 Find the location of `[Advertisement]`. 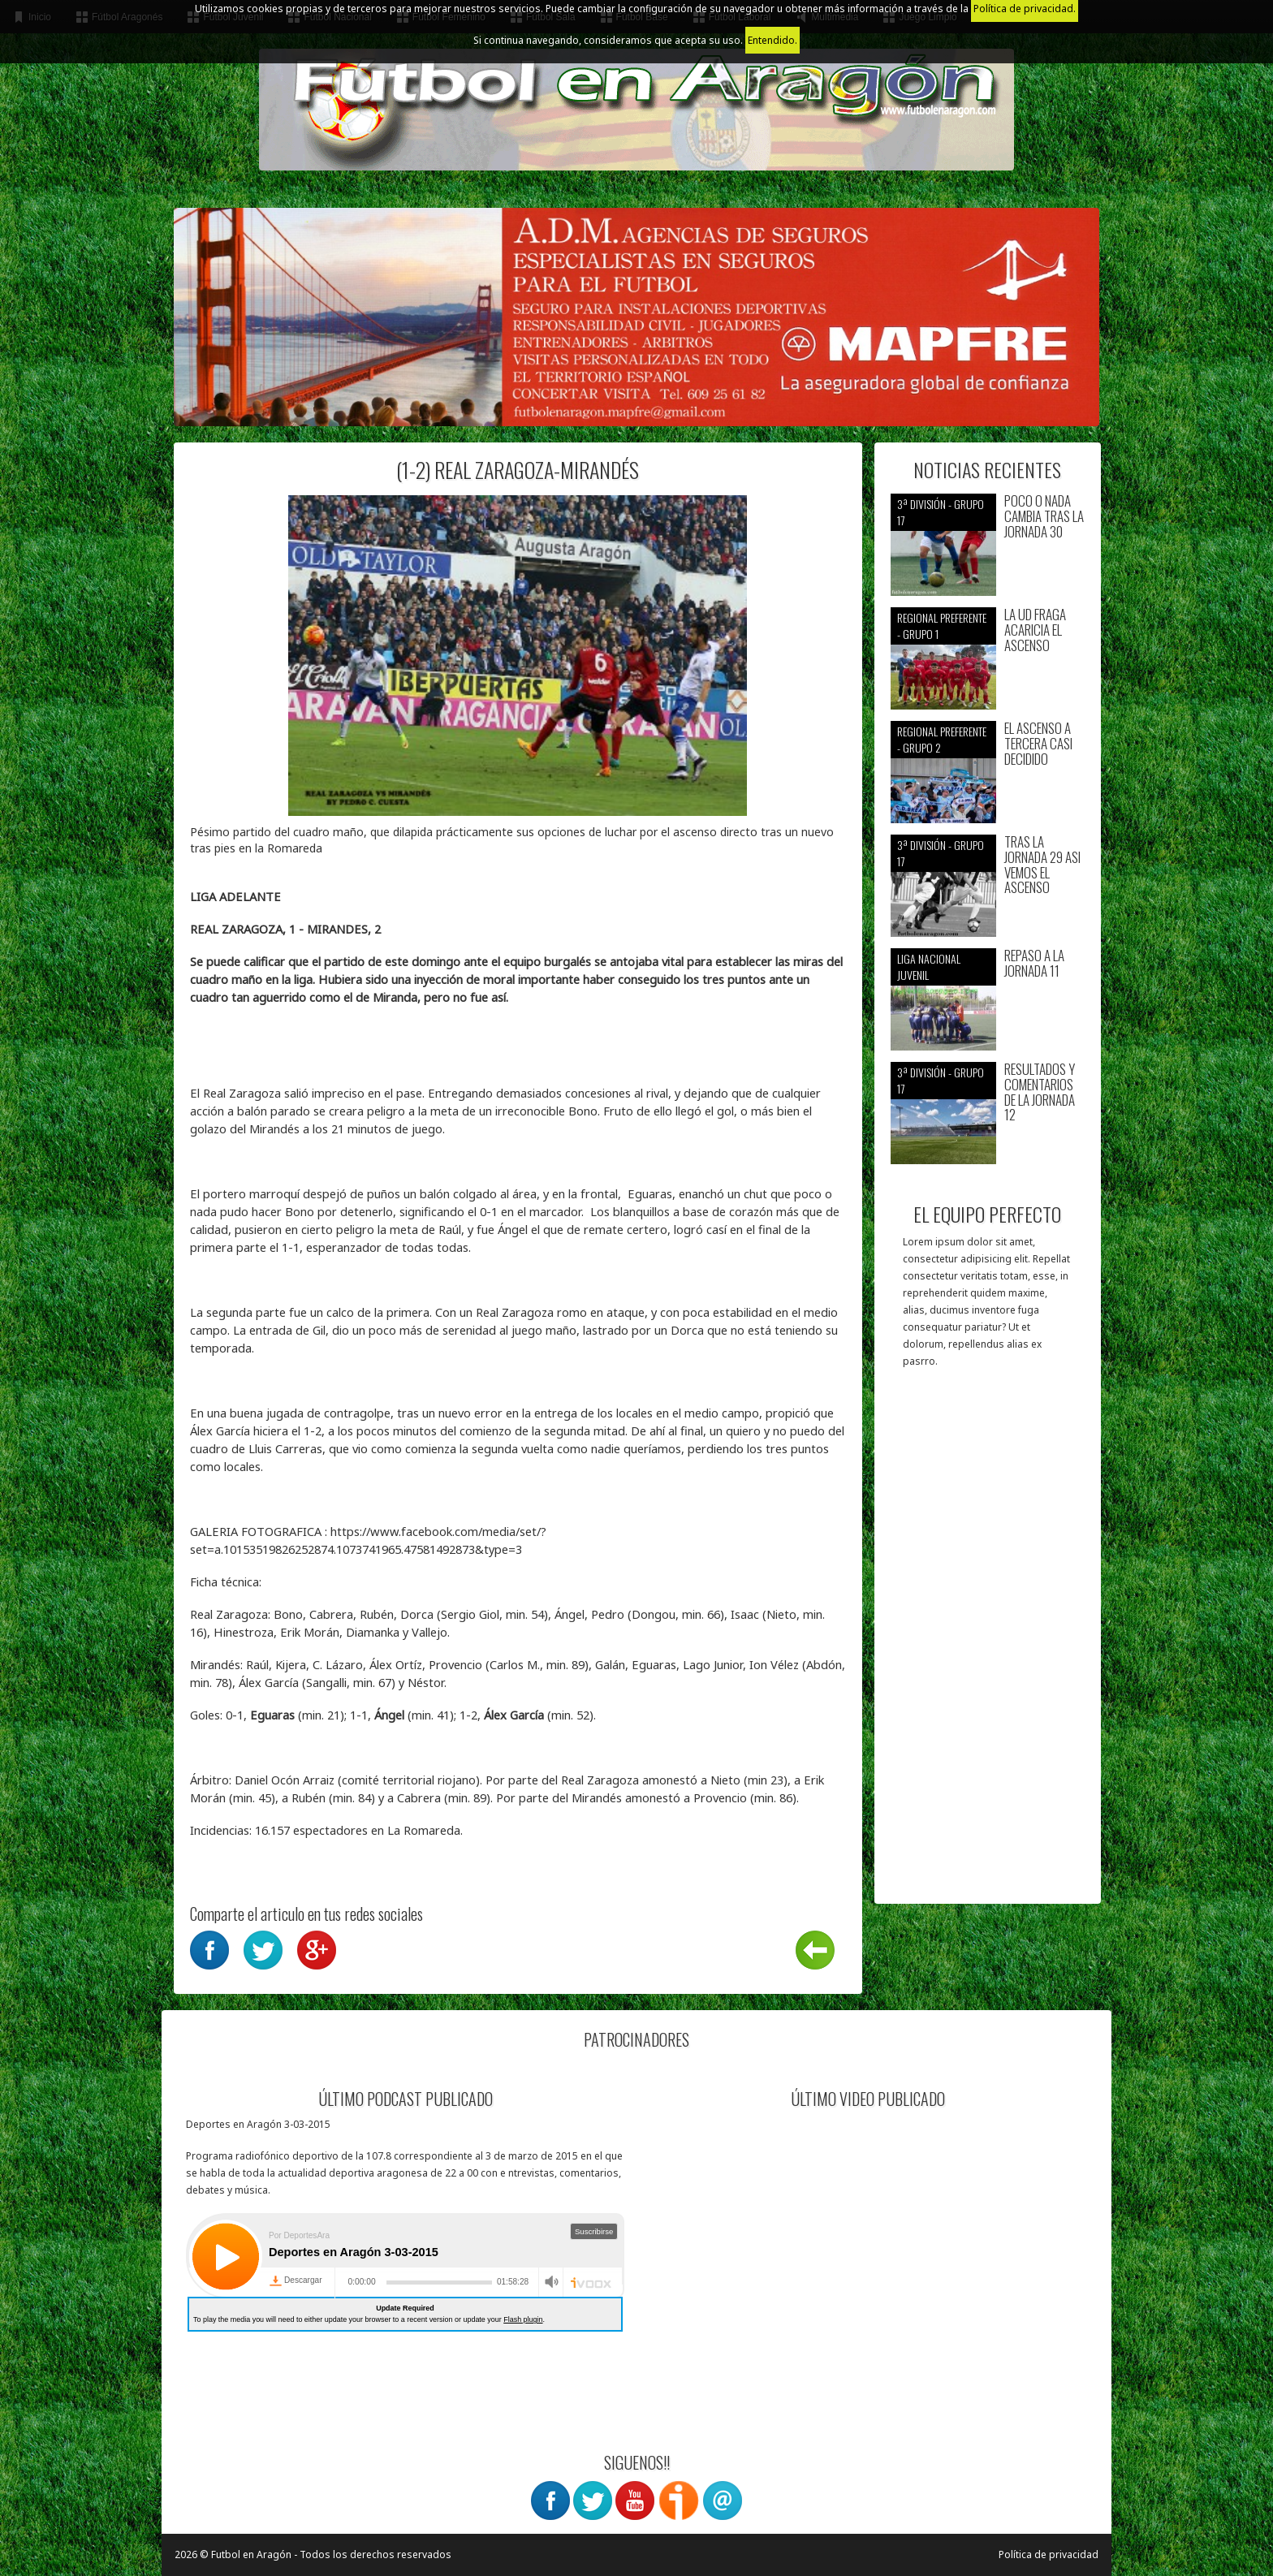

[Advertisement] is located at coordinates (987, 1644).